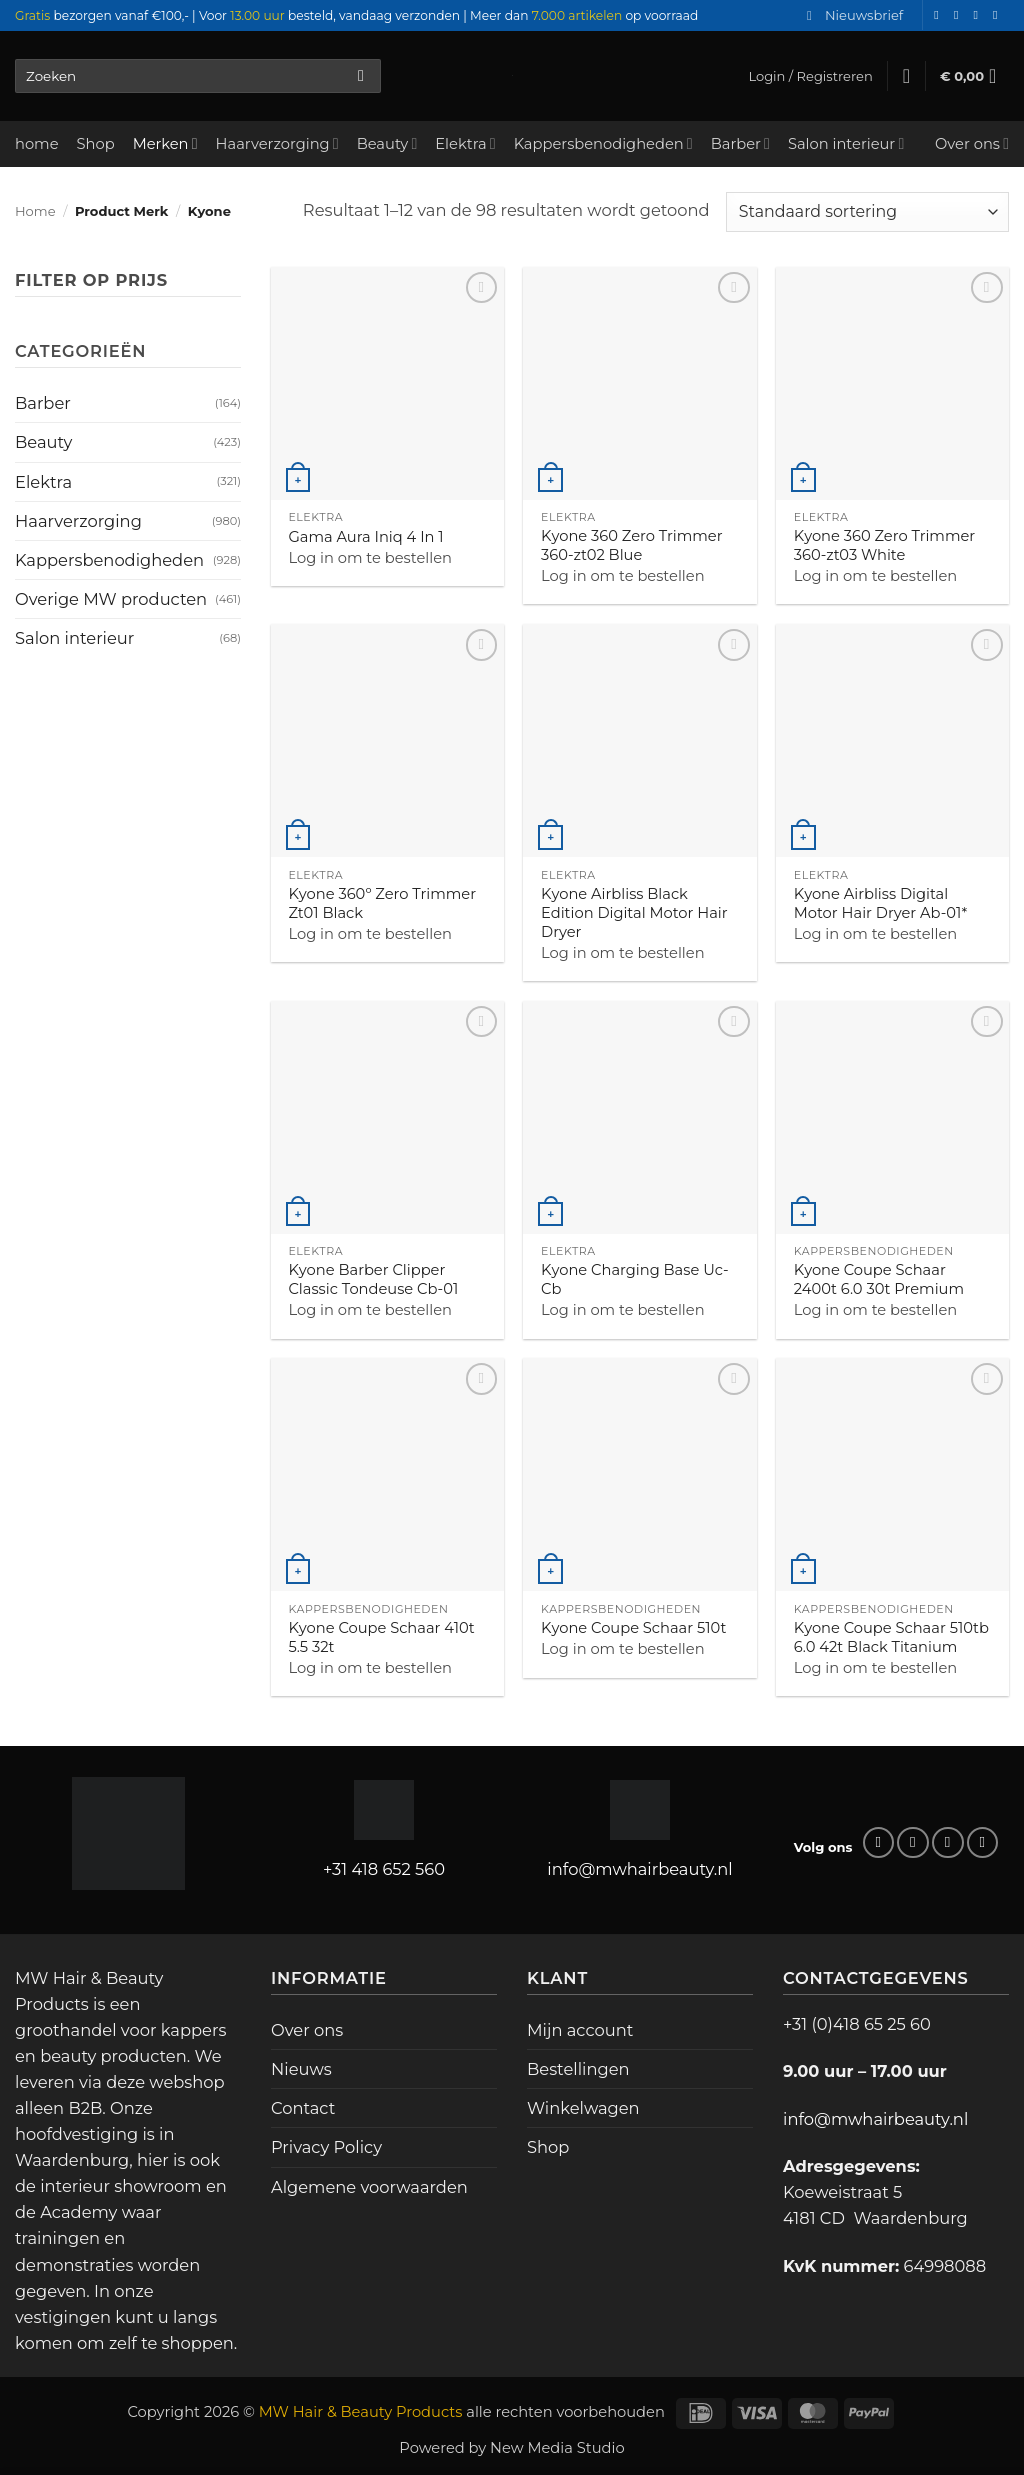  Describe the element at coordinates (361, 76) in the screenshot. I see `[Verzenden]` at that location.